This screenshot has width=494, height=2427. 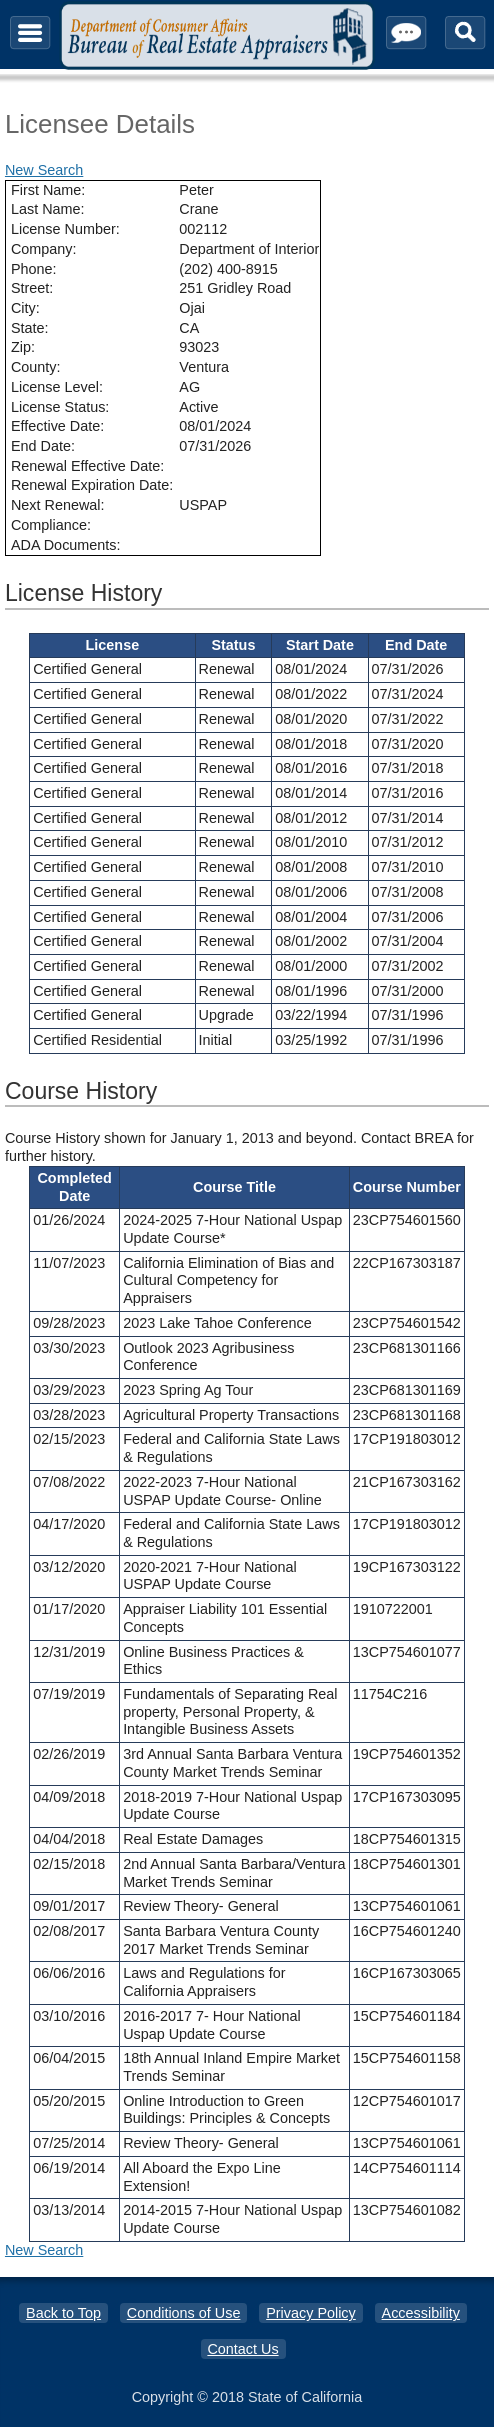 What do you see at coordinates (48, 190) in the screenshot?
I see `First Name:` at bounding box center [48, 190].